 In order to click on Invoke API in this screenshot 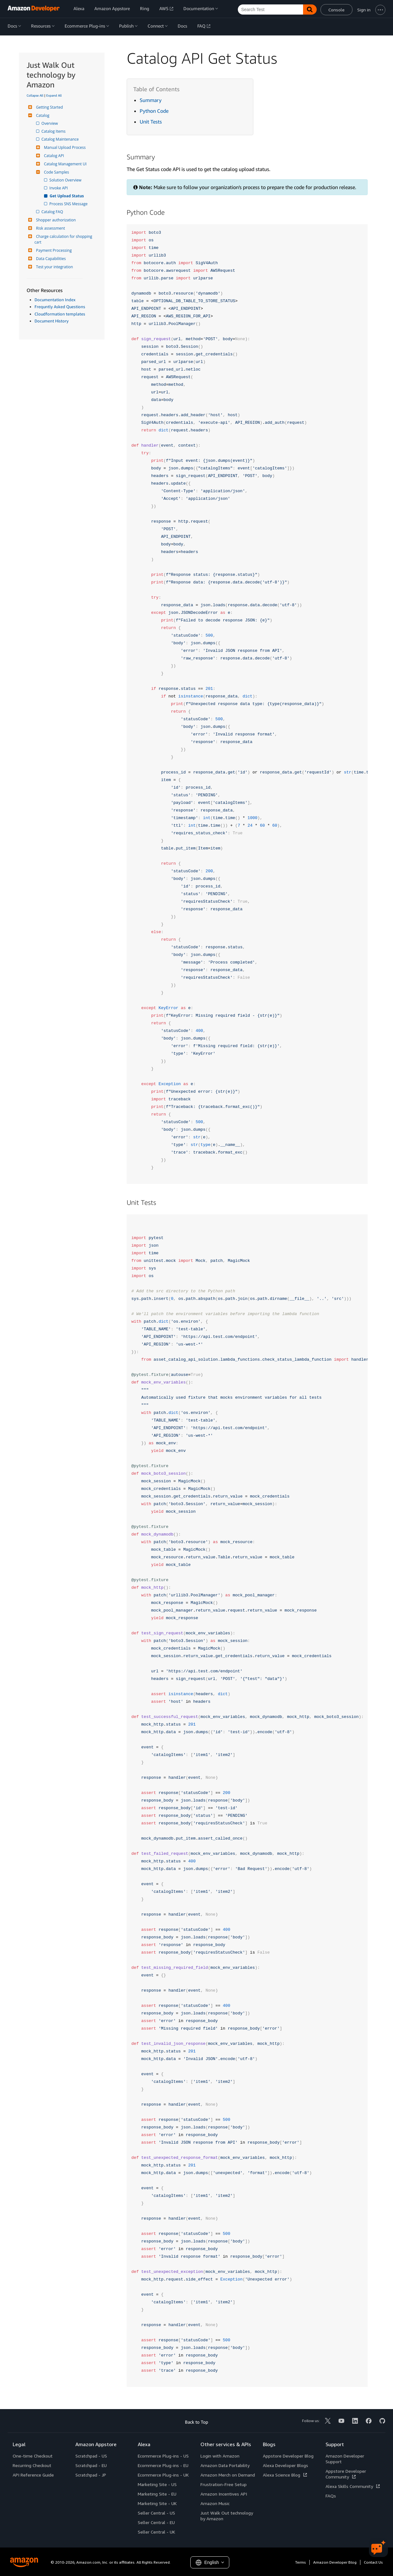, I will do `click(59, 188)`.